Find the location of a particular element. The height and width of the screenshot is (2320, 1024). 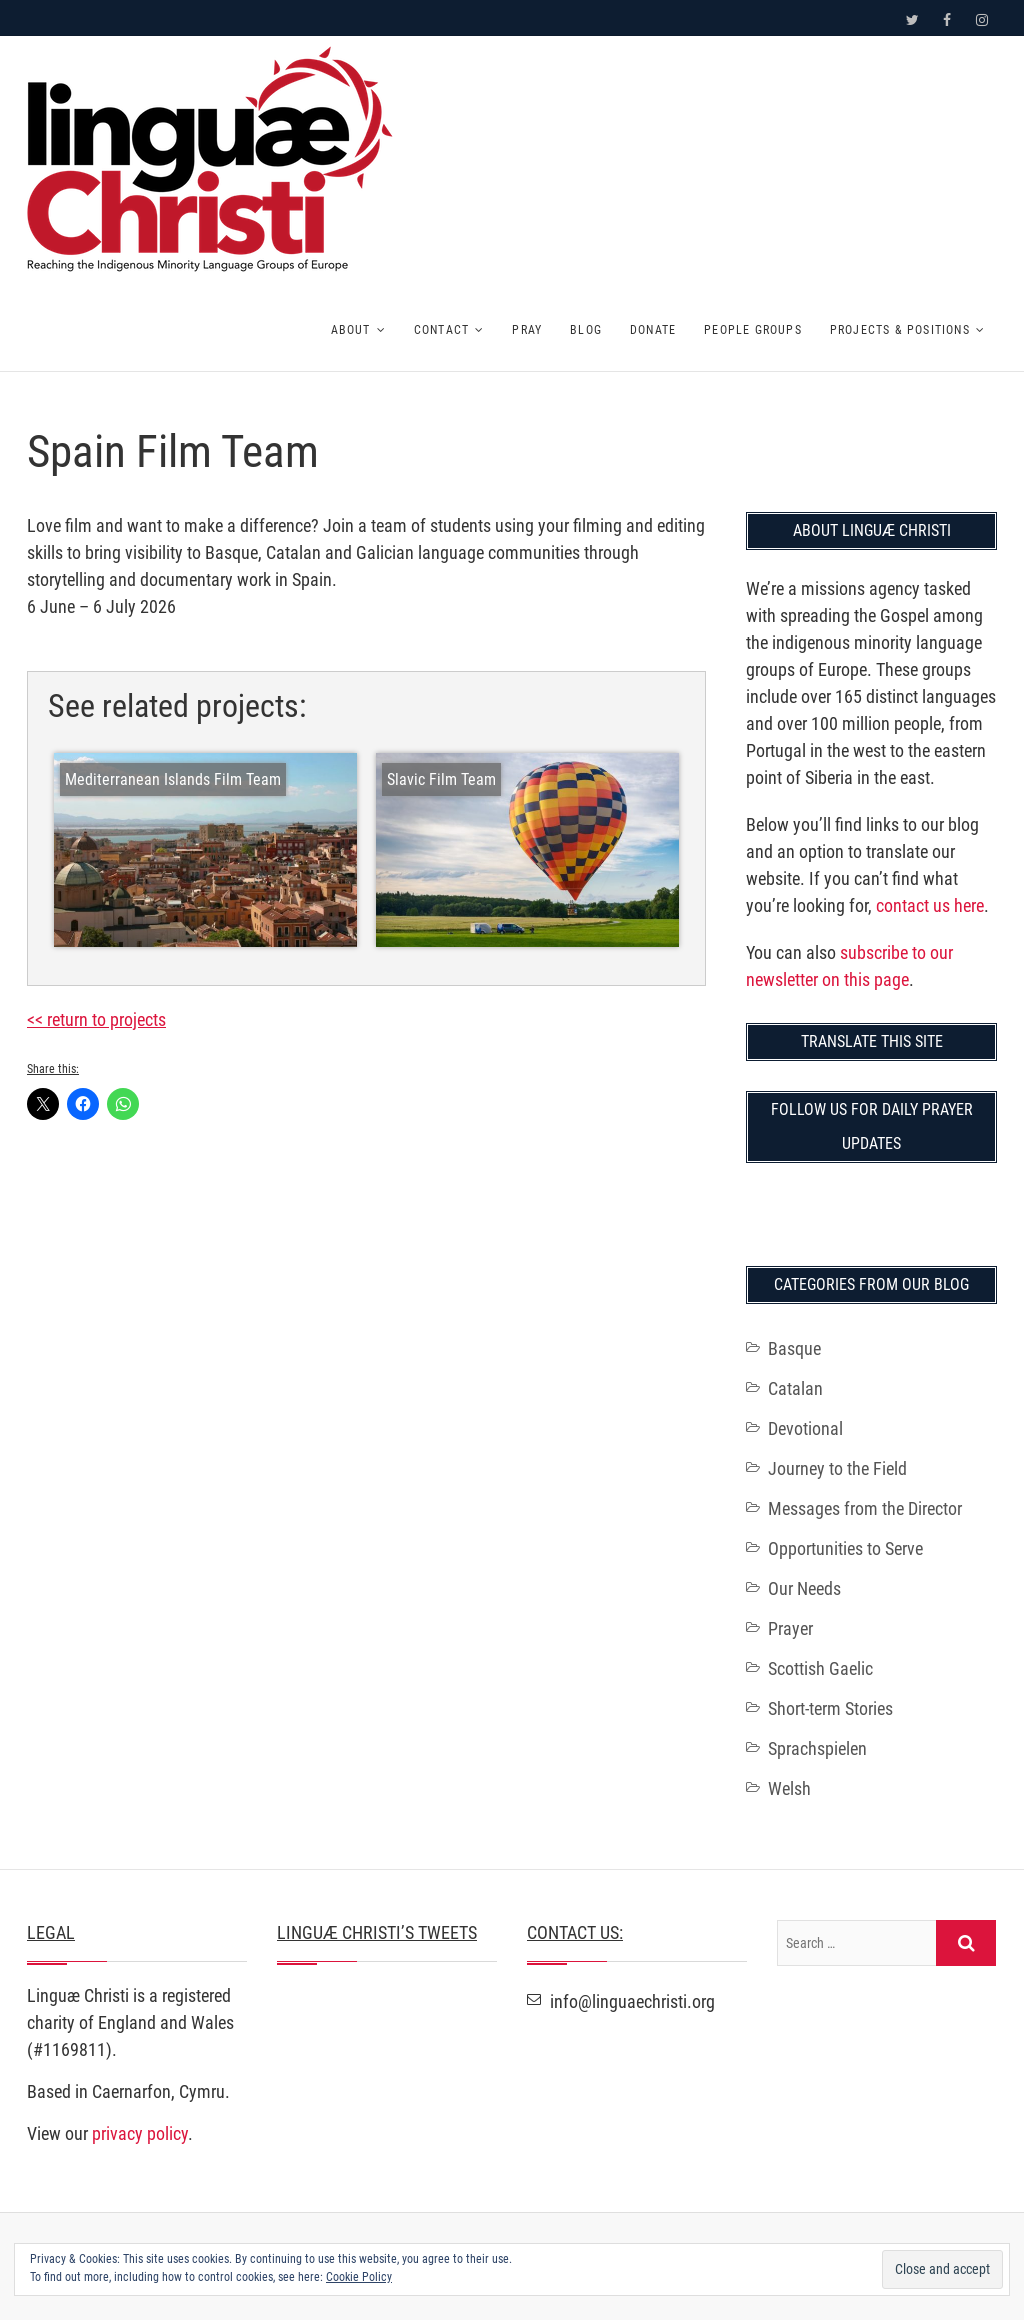

Blog is located at coordinates (586, 330).